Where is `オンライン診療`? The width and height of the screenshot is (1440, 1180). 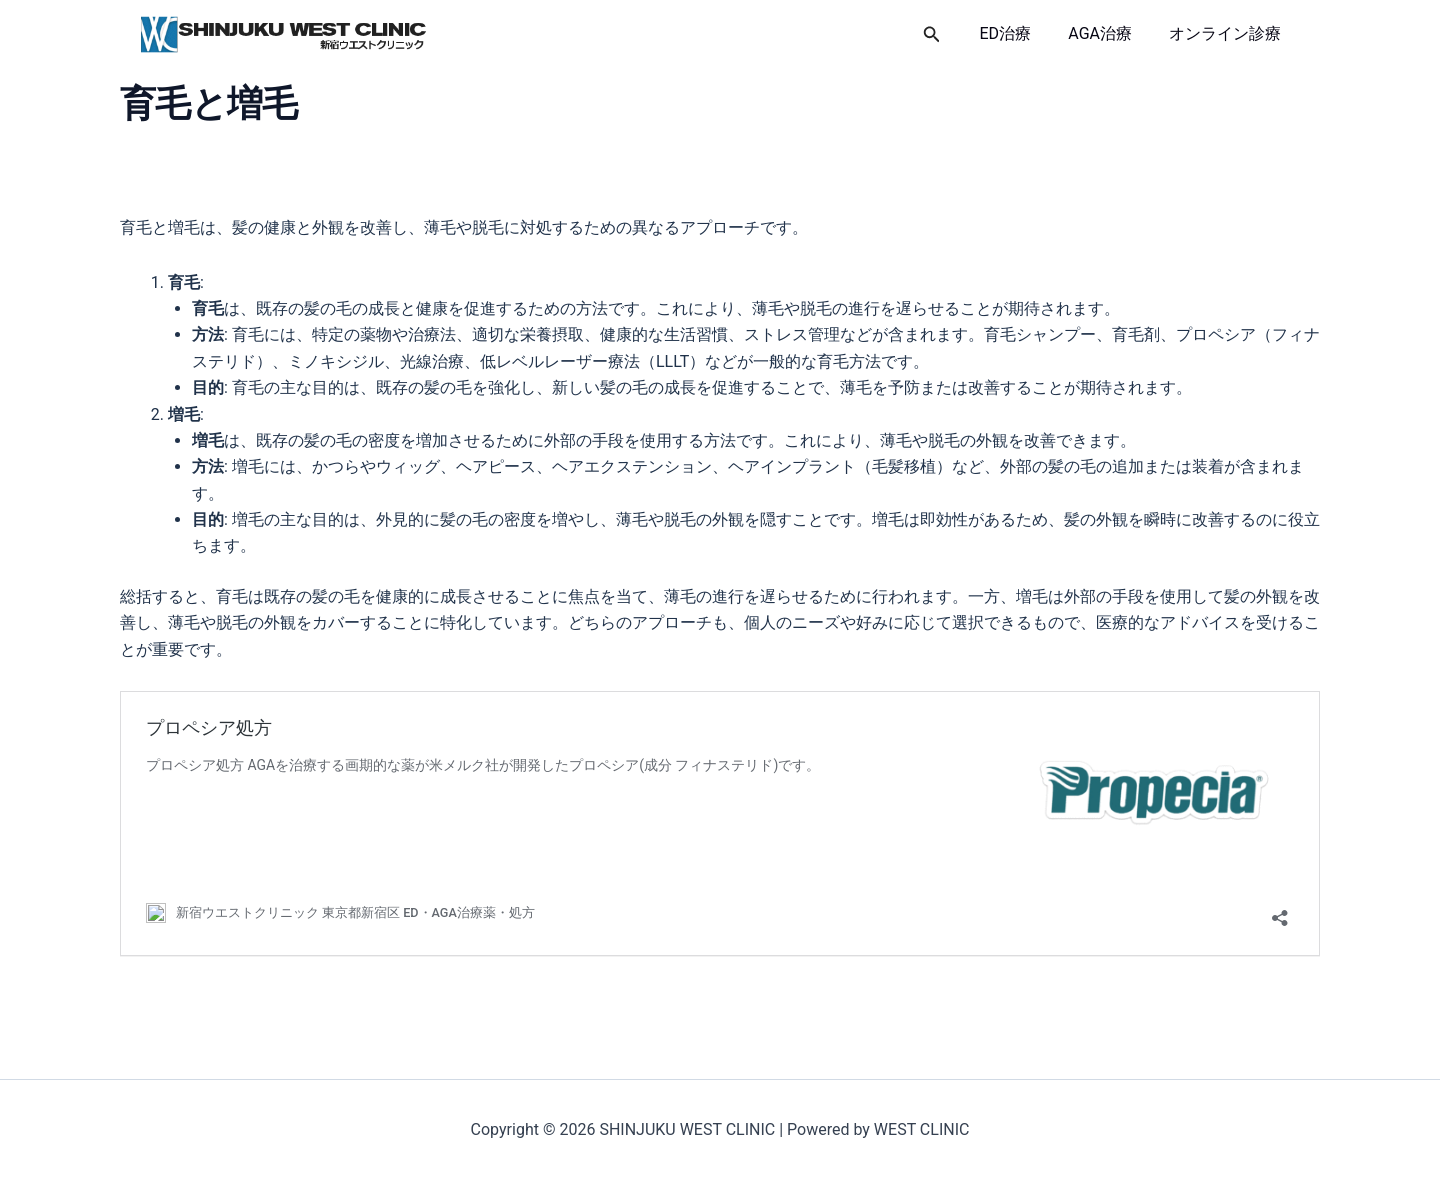
オンライン診療 is located at coordinates (1228, 33).